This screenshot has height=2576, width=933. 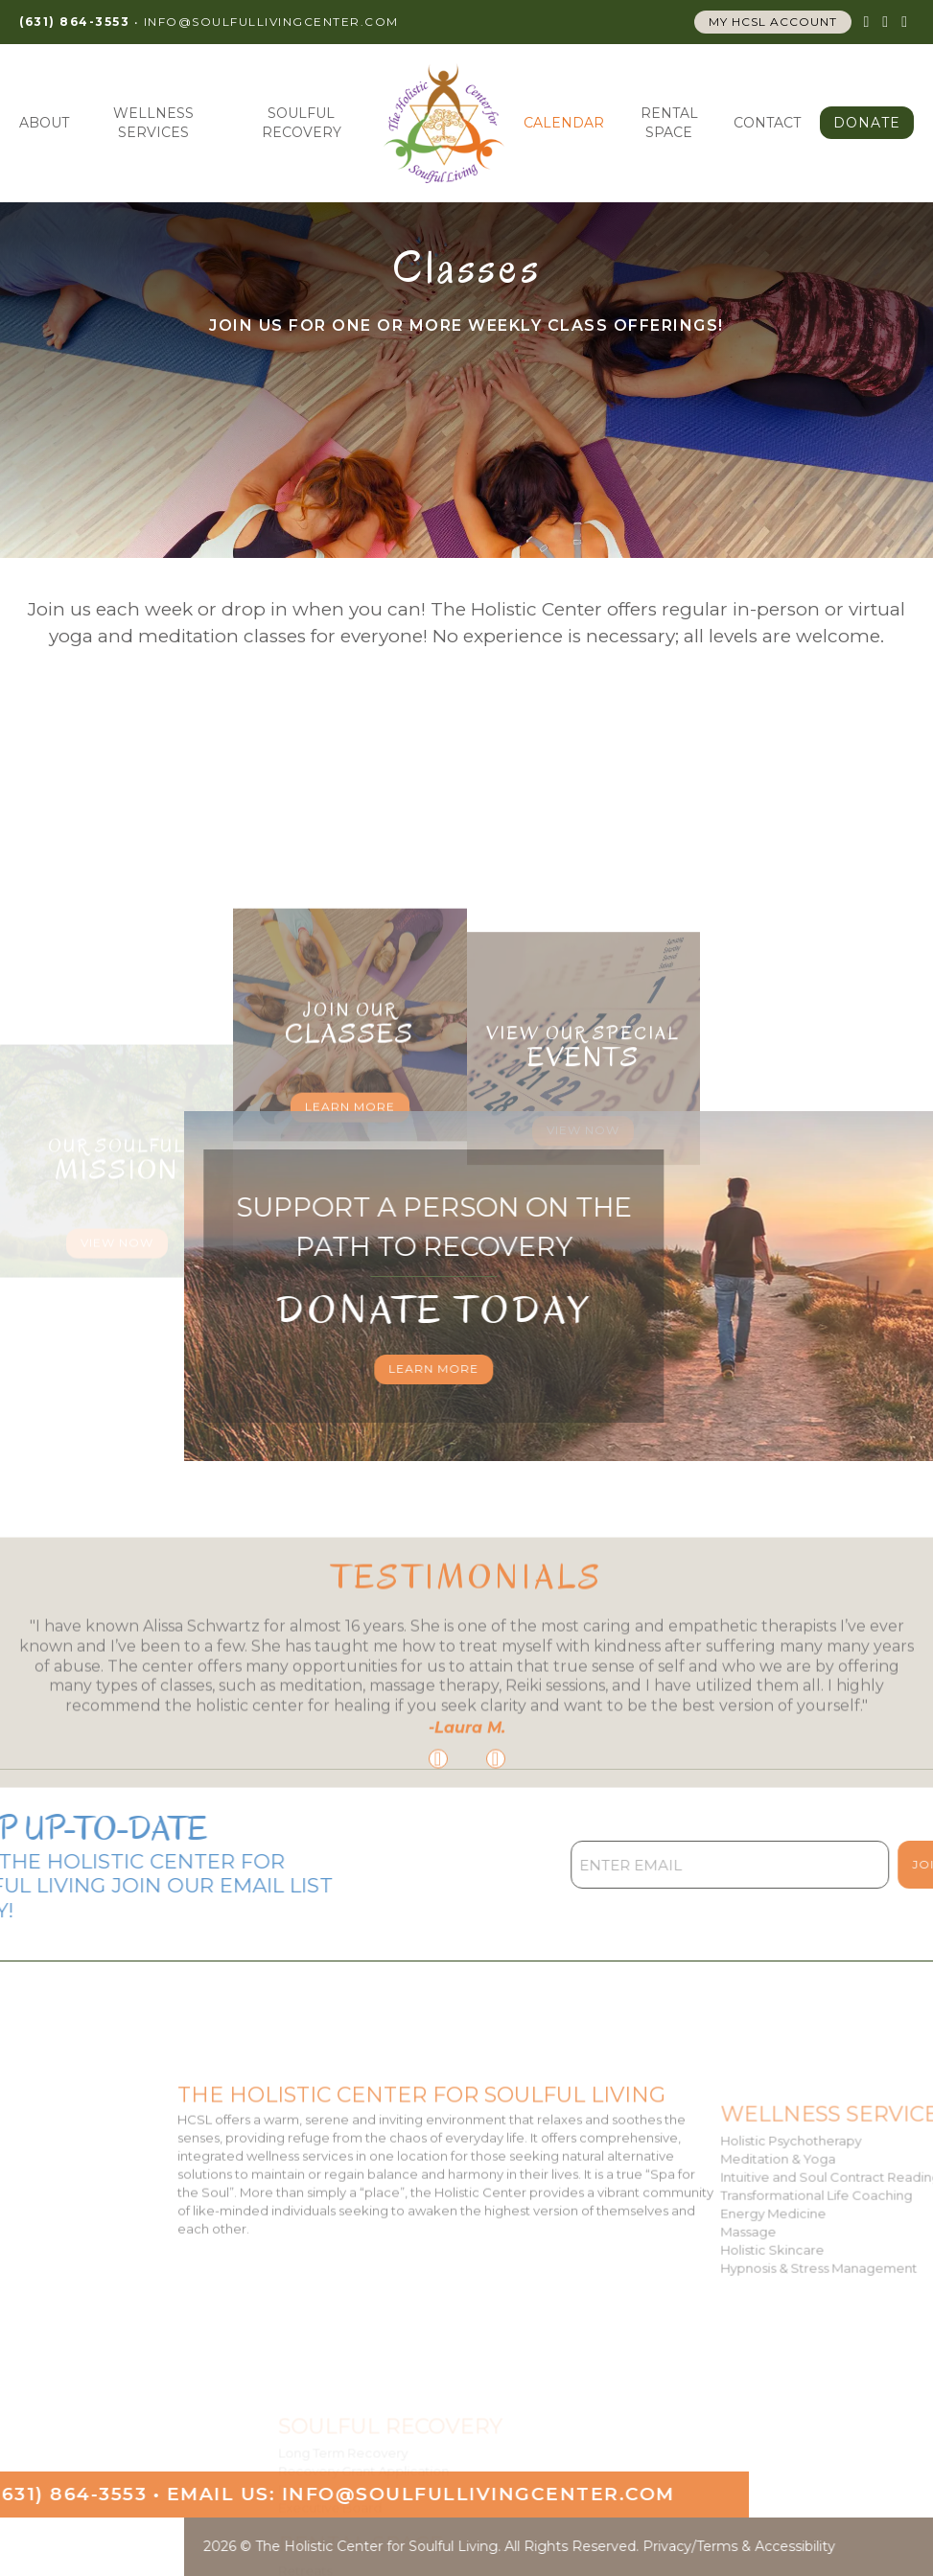 I want to click on Wellness Services, so click(x=153, y=123).